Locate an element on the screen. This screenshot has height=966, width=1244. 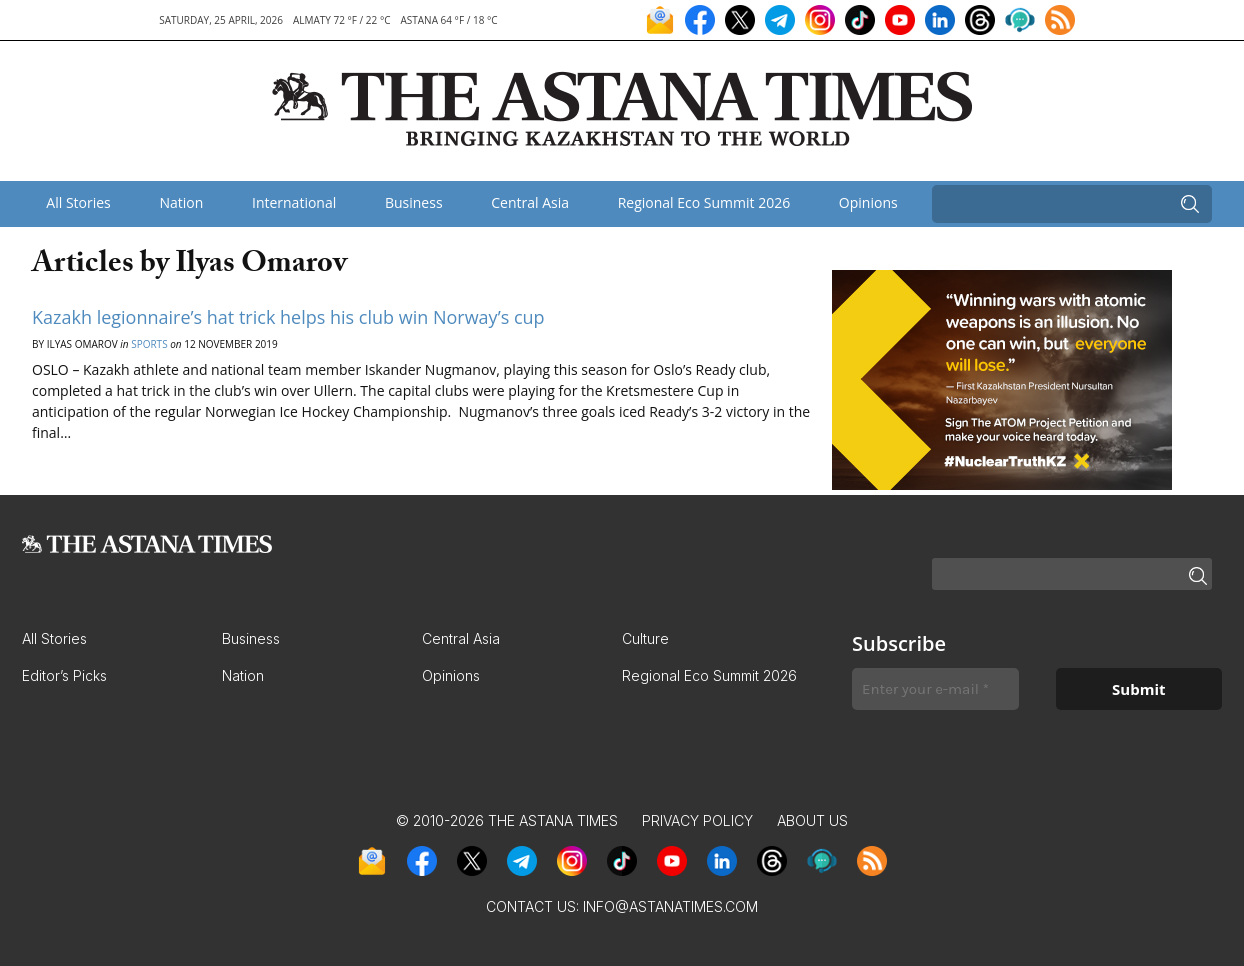
info@astanatimes.com is located at coordinates (670, 906).